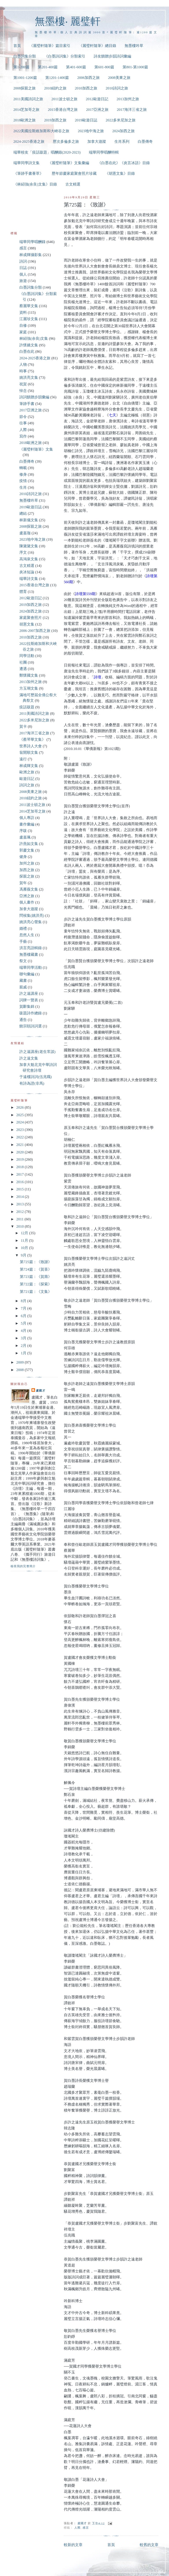 The width and height of the screenshot is (169, 2576). Describe the element at coordinates (41, 131) in the screenshot. I see `2022美國拉斯維加斯和大峽谷之旅` at that location.